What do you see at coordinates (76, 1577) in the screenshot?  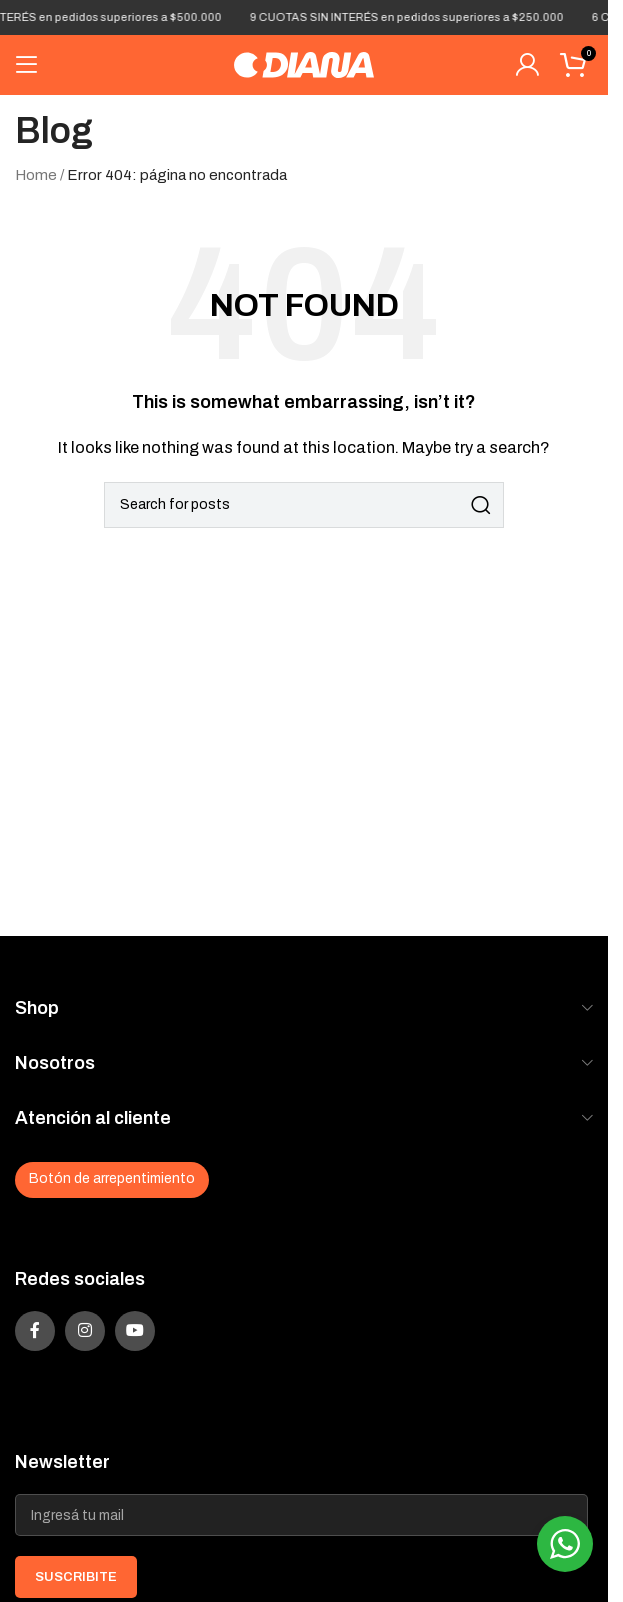 I see `SUSCRIBITE` at bounding box center [76, 1577].